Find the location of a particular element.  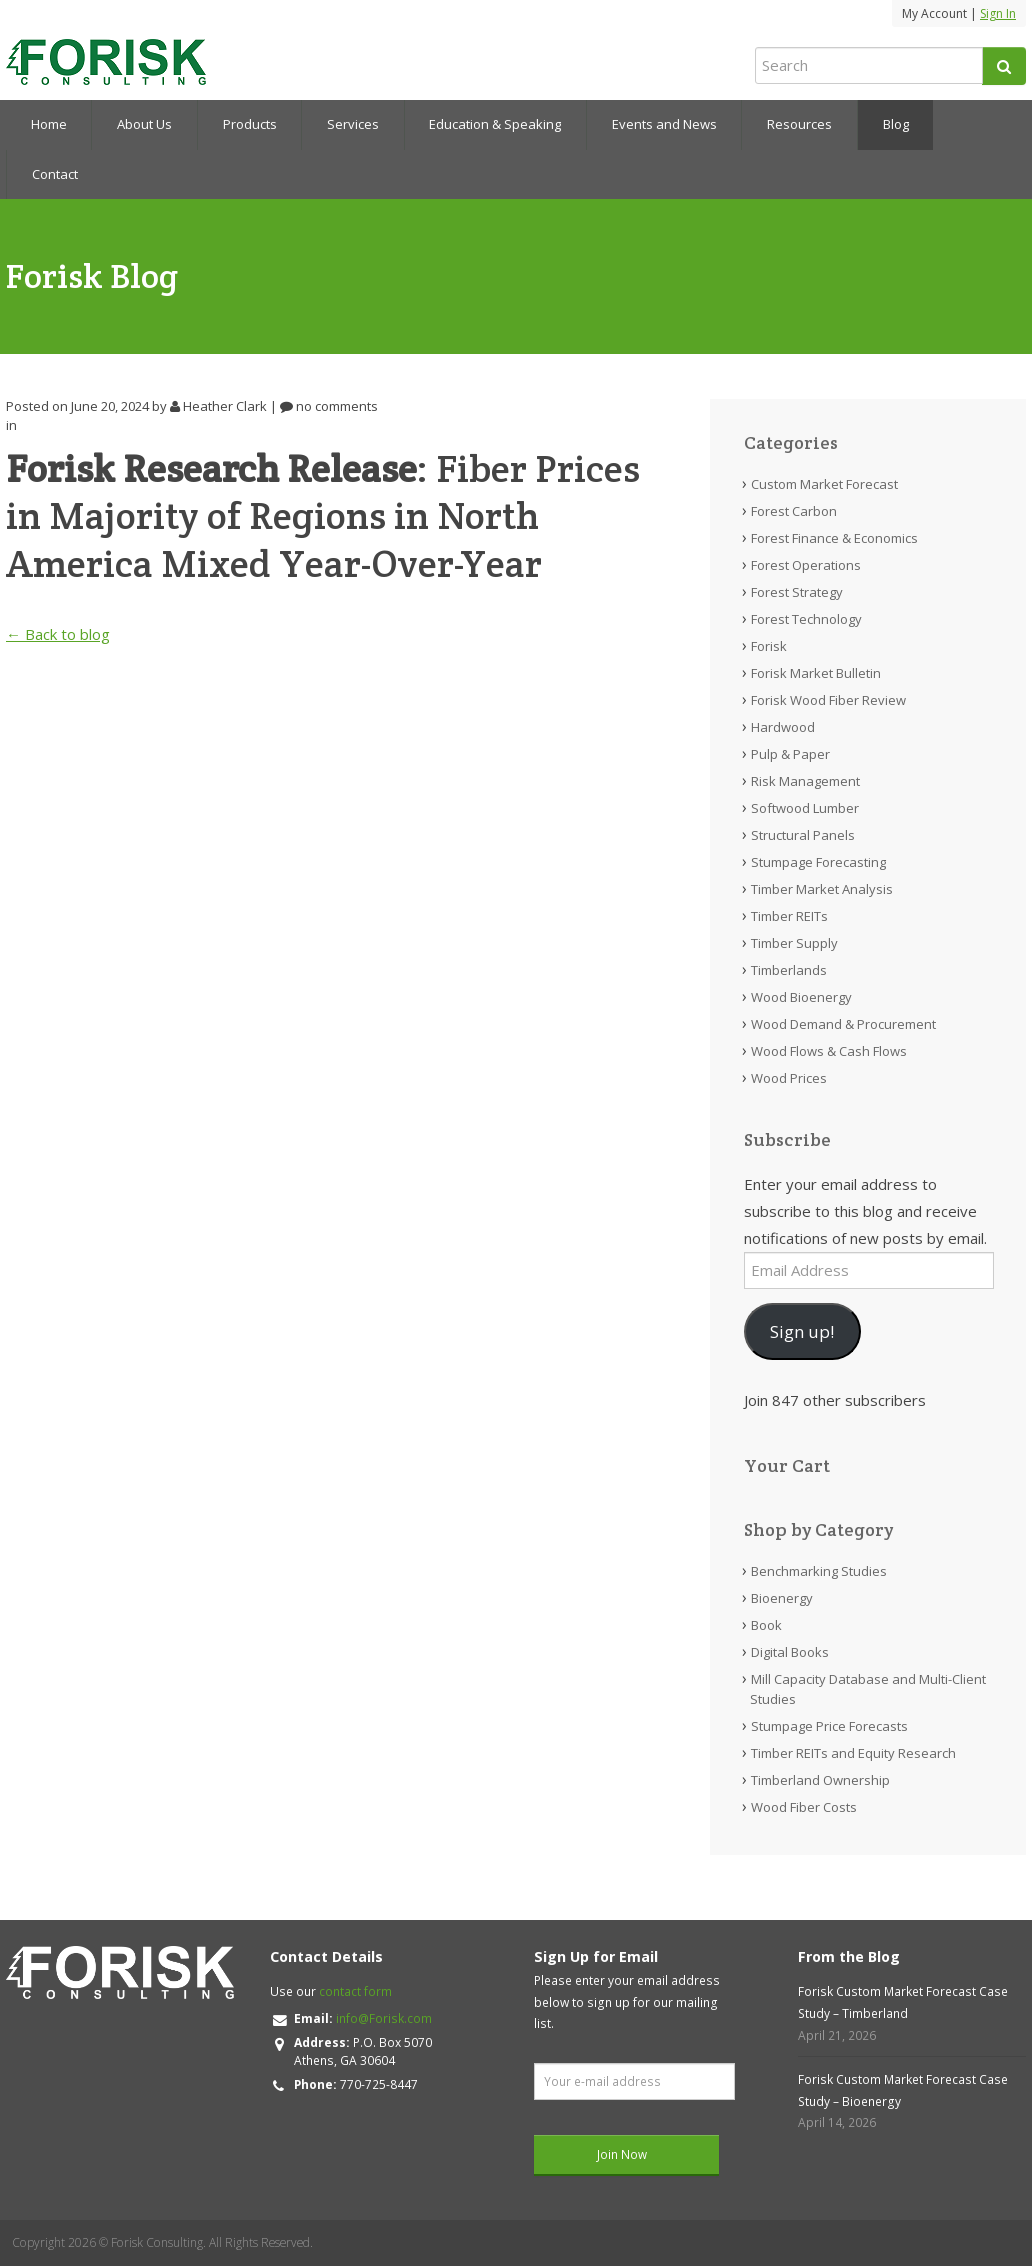

Forest Operations is located at coordinates (806, 565).